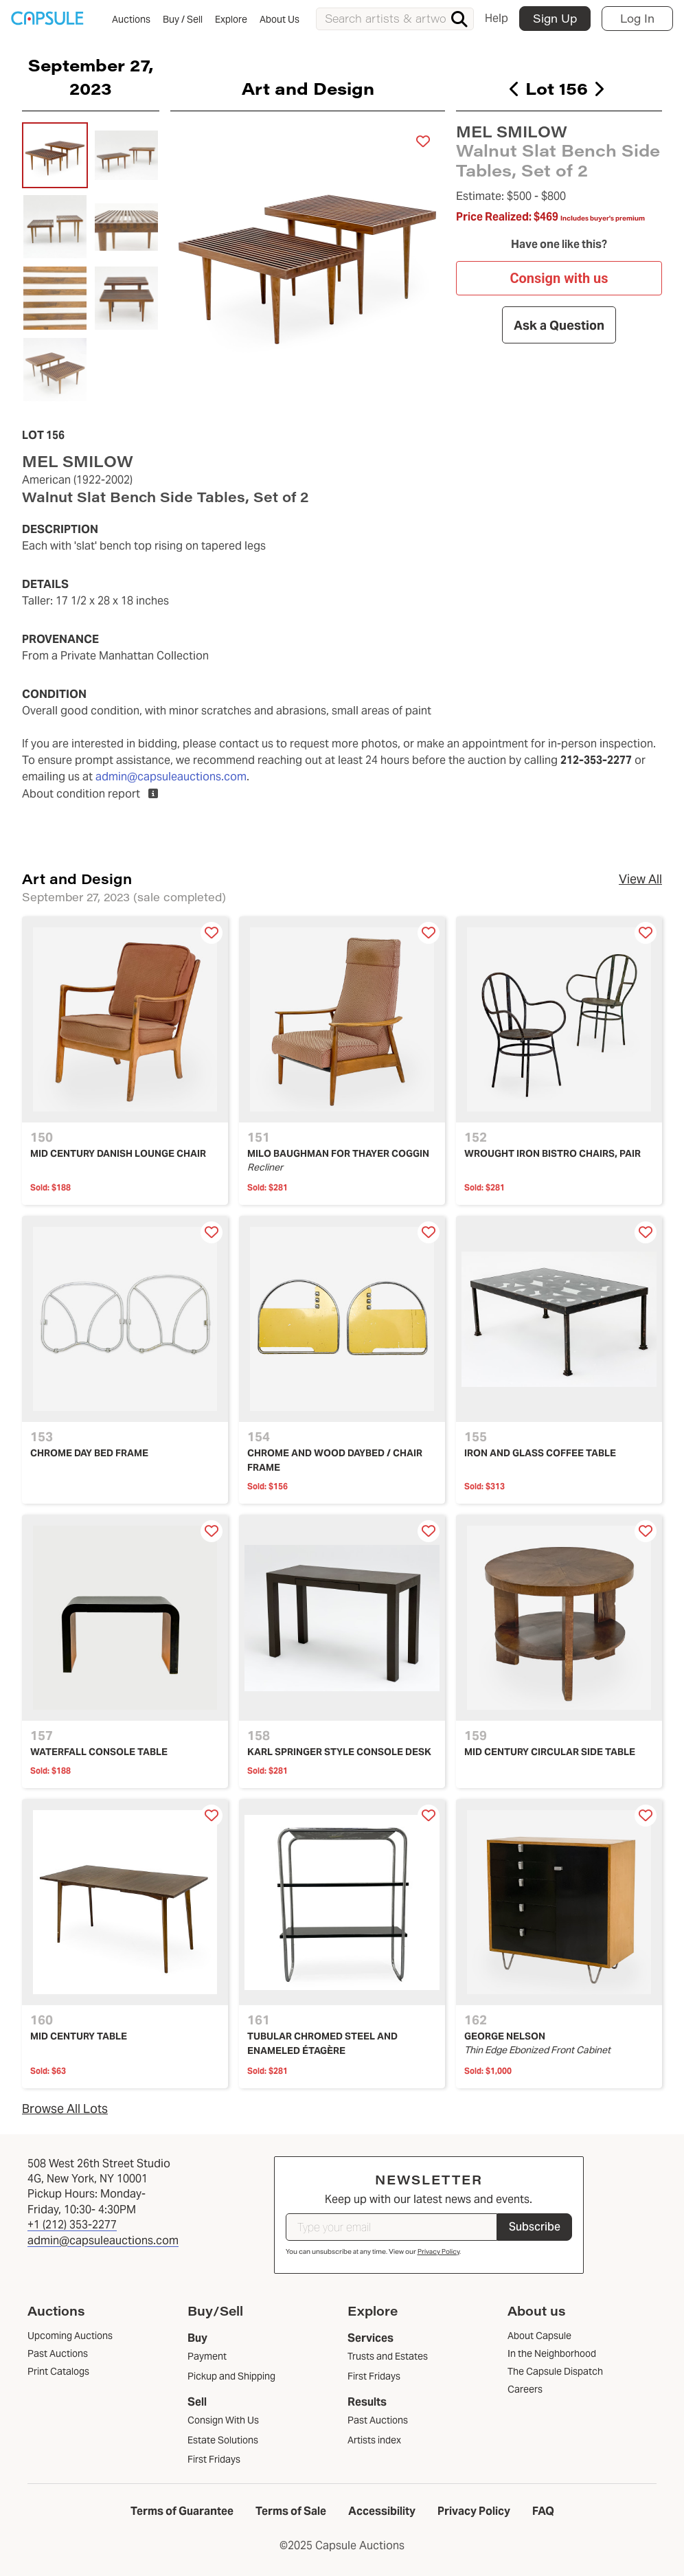  I want to click on Pickup and Shipping, so click(231, 2376).